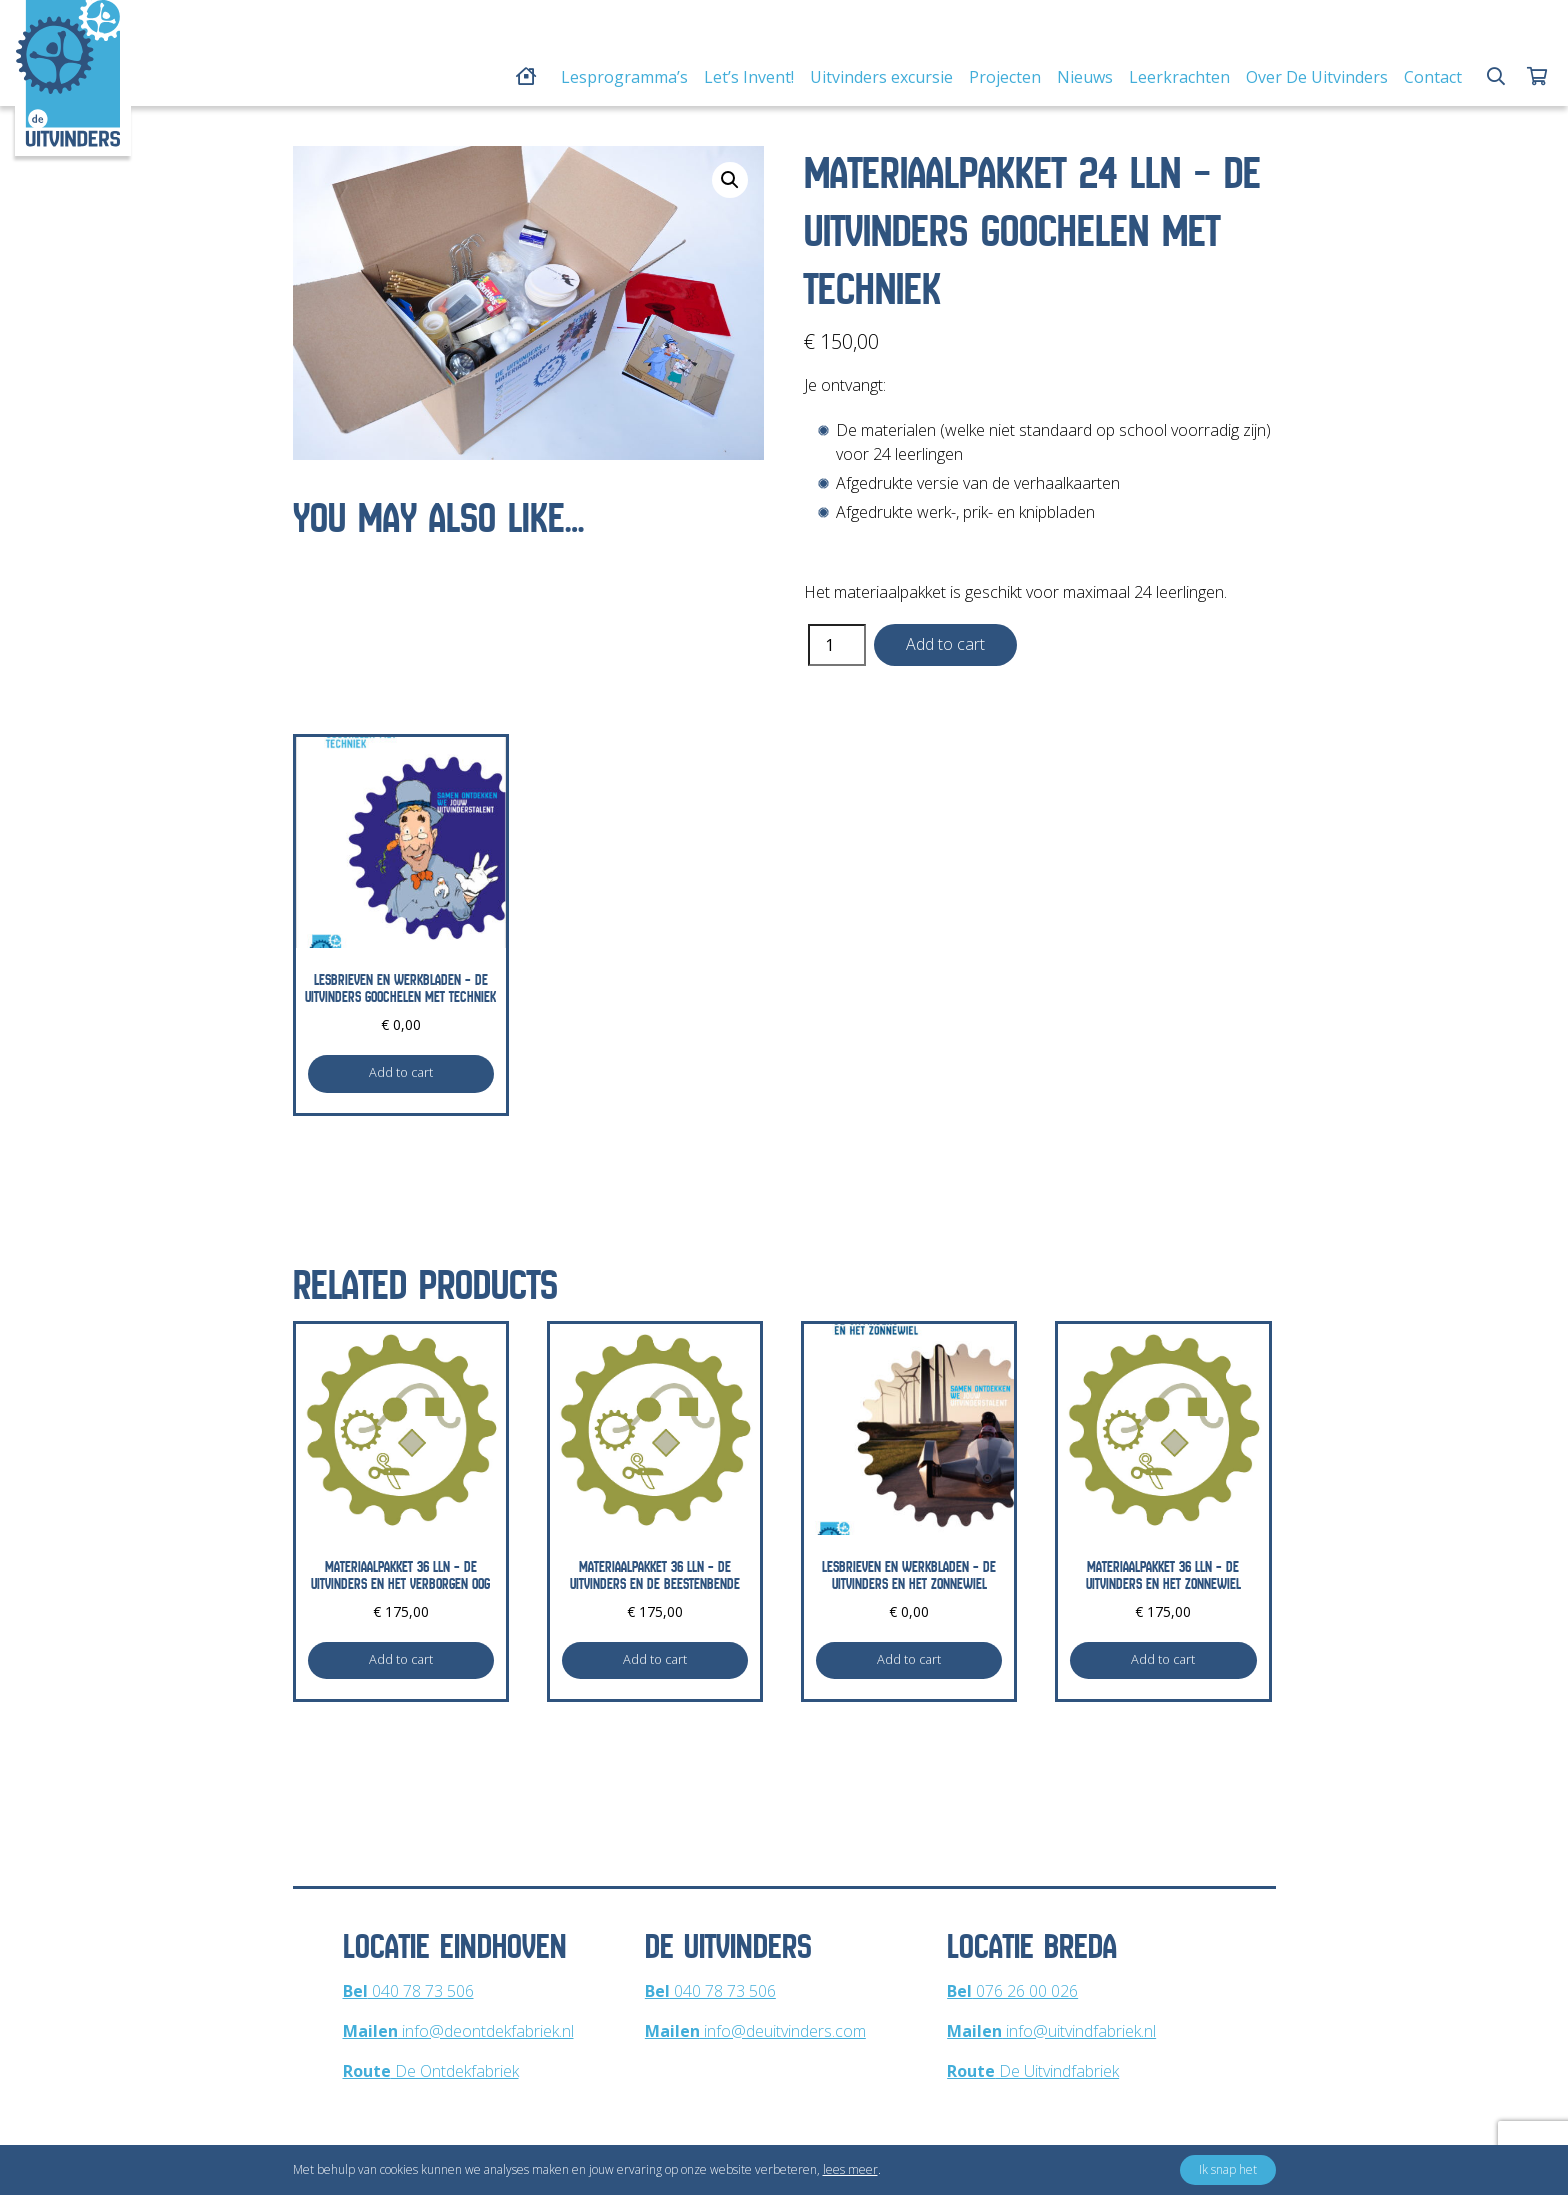  I want to click on info@deontdekfabriek.nl, so click(458, 2031).